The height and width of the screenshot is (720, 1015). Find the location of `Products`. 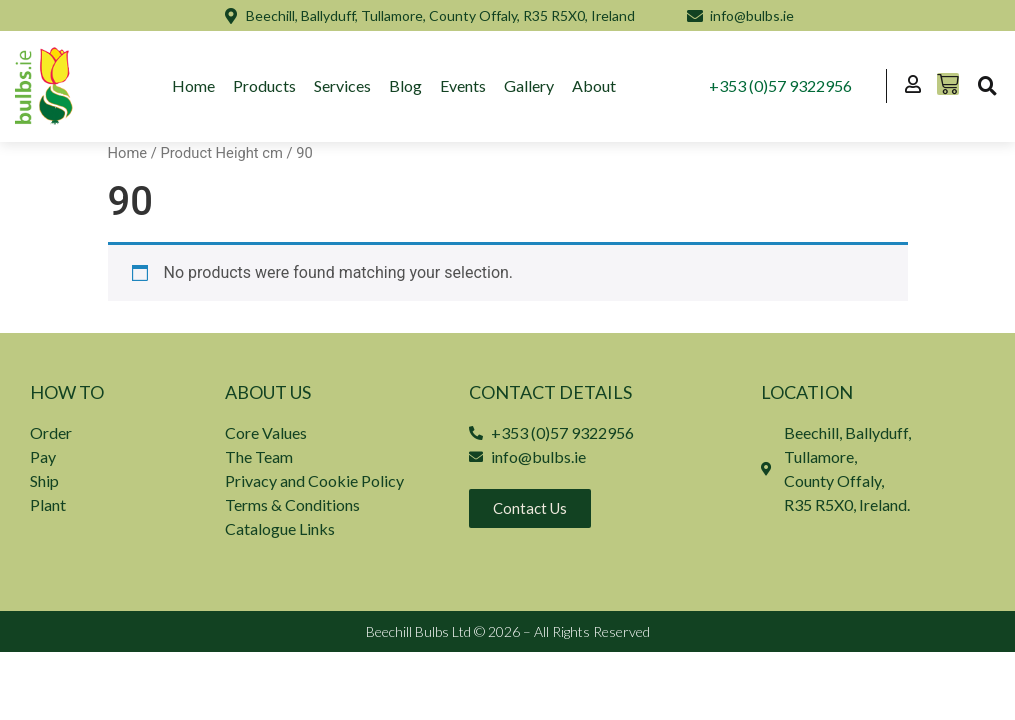

Products is located at coordinates (264, 85).